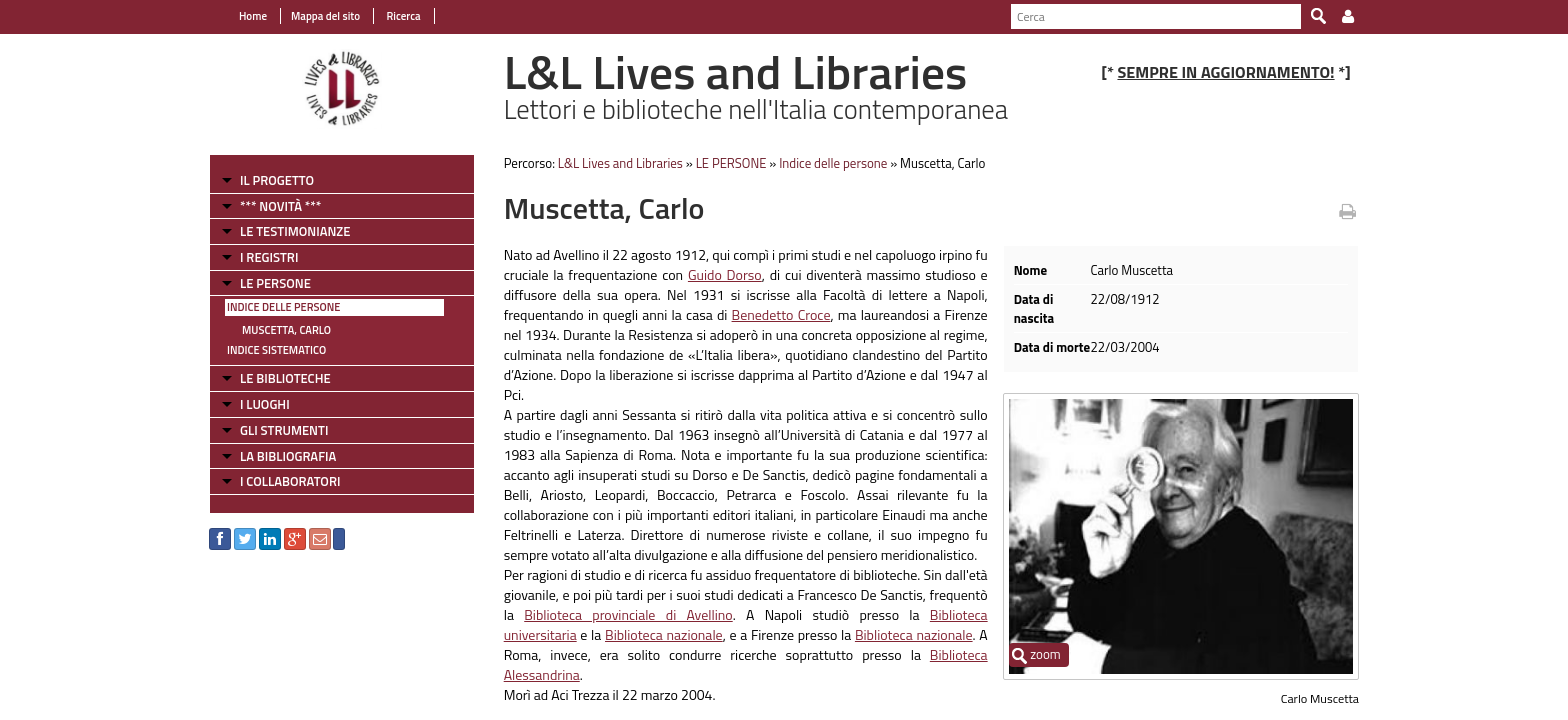 The image size is (1568, 720). I want to click on LE PERSONE, so click(275, 283).